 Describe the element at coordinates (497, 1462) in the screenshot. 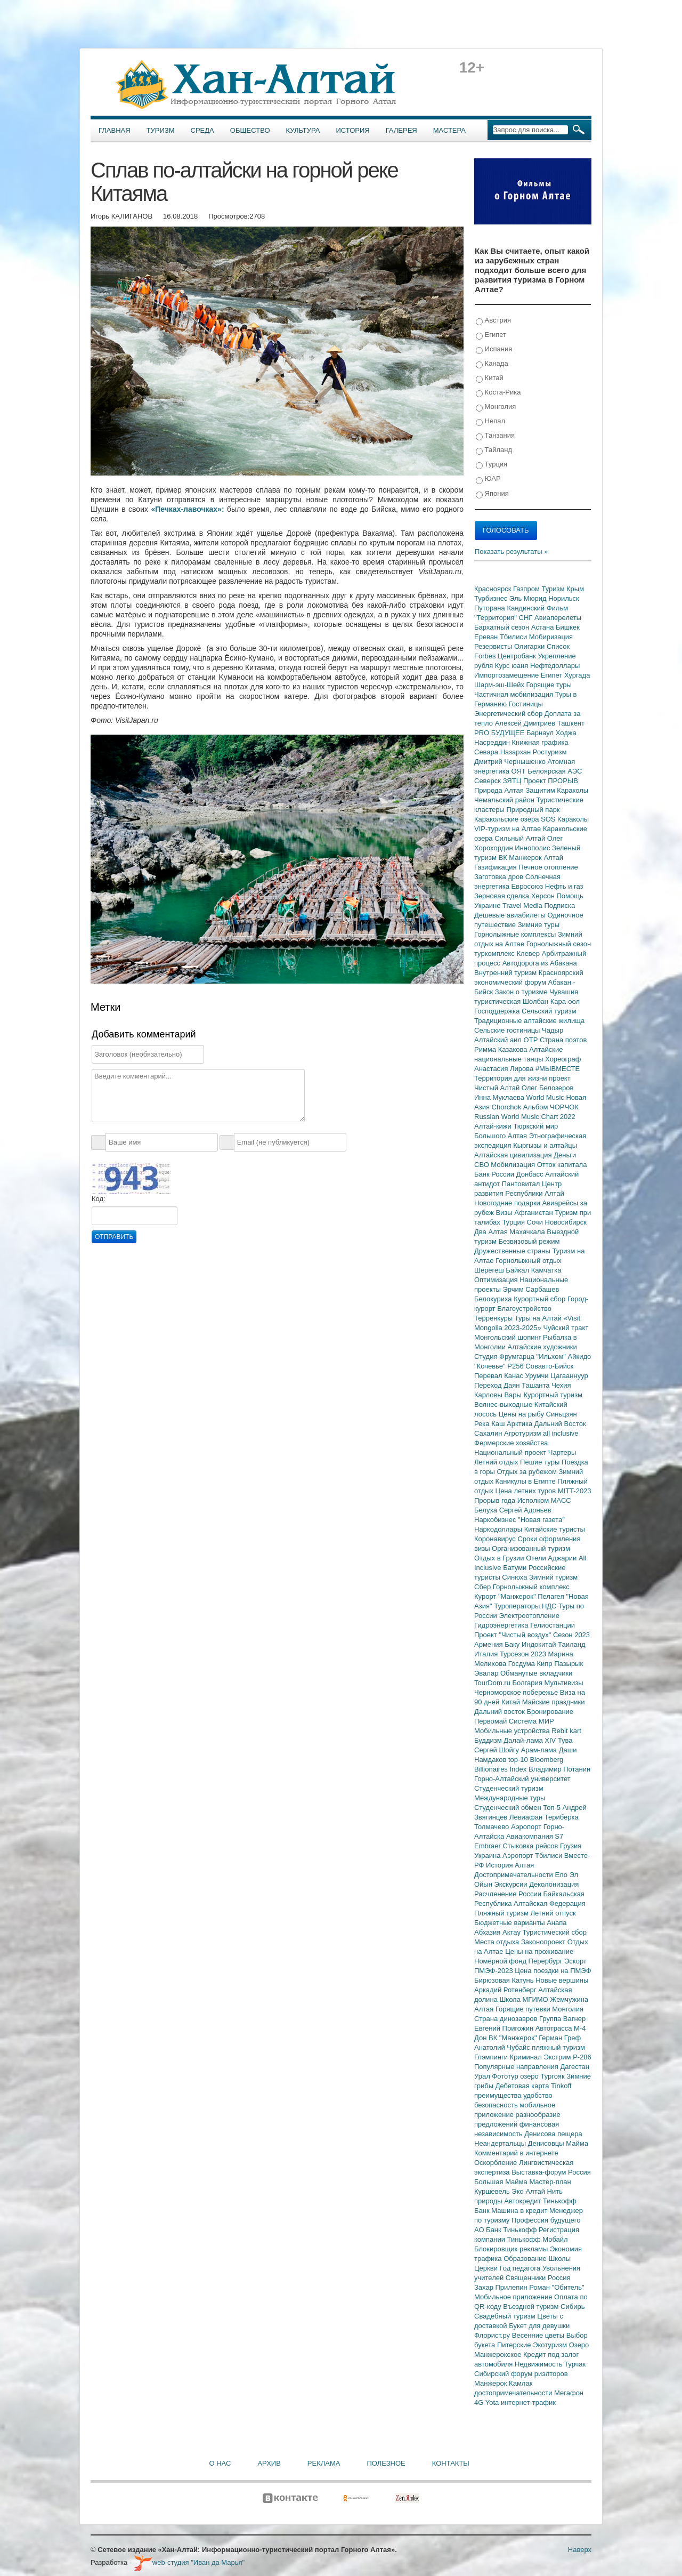

I see `Летний отдых` at that location.